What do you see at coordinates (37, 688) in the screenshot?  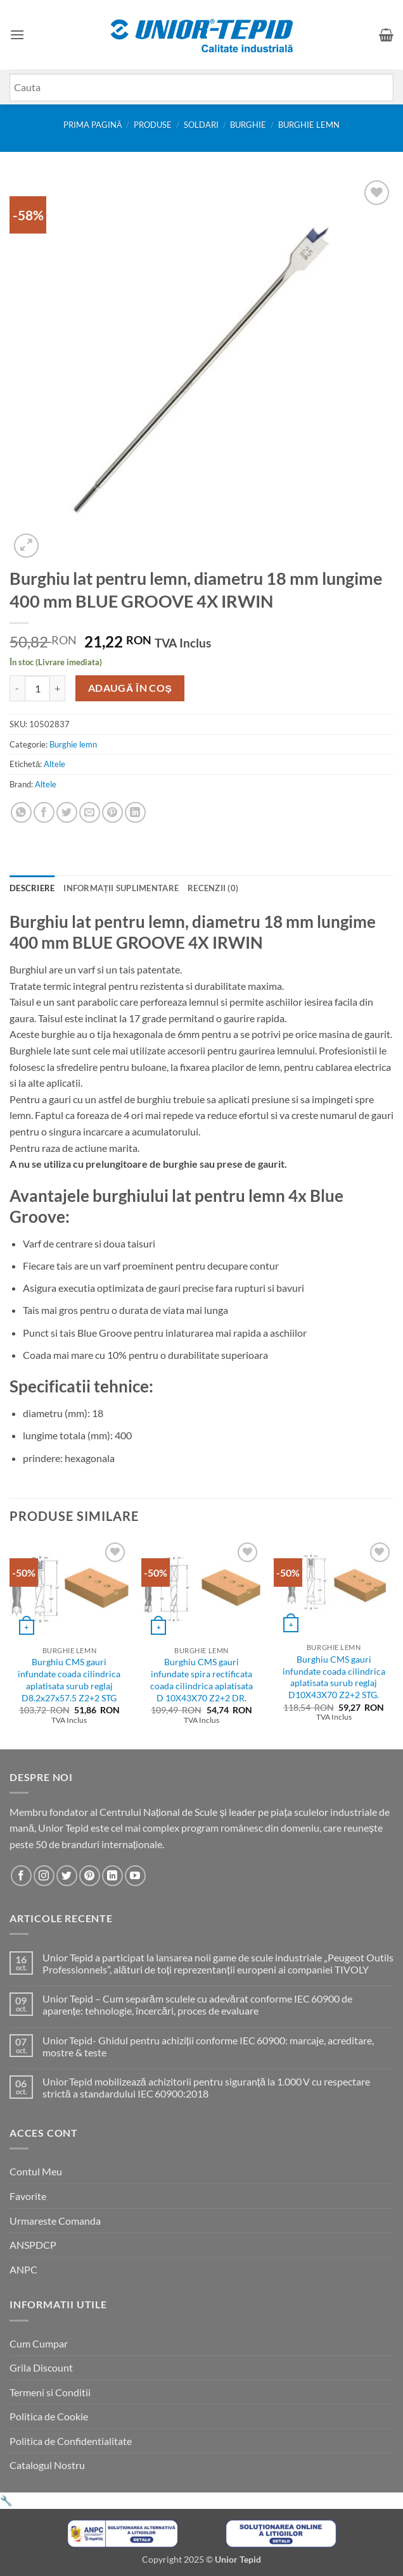 I see `[Cantitate de produse]` at bounding box center [37, 688].